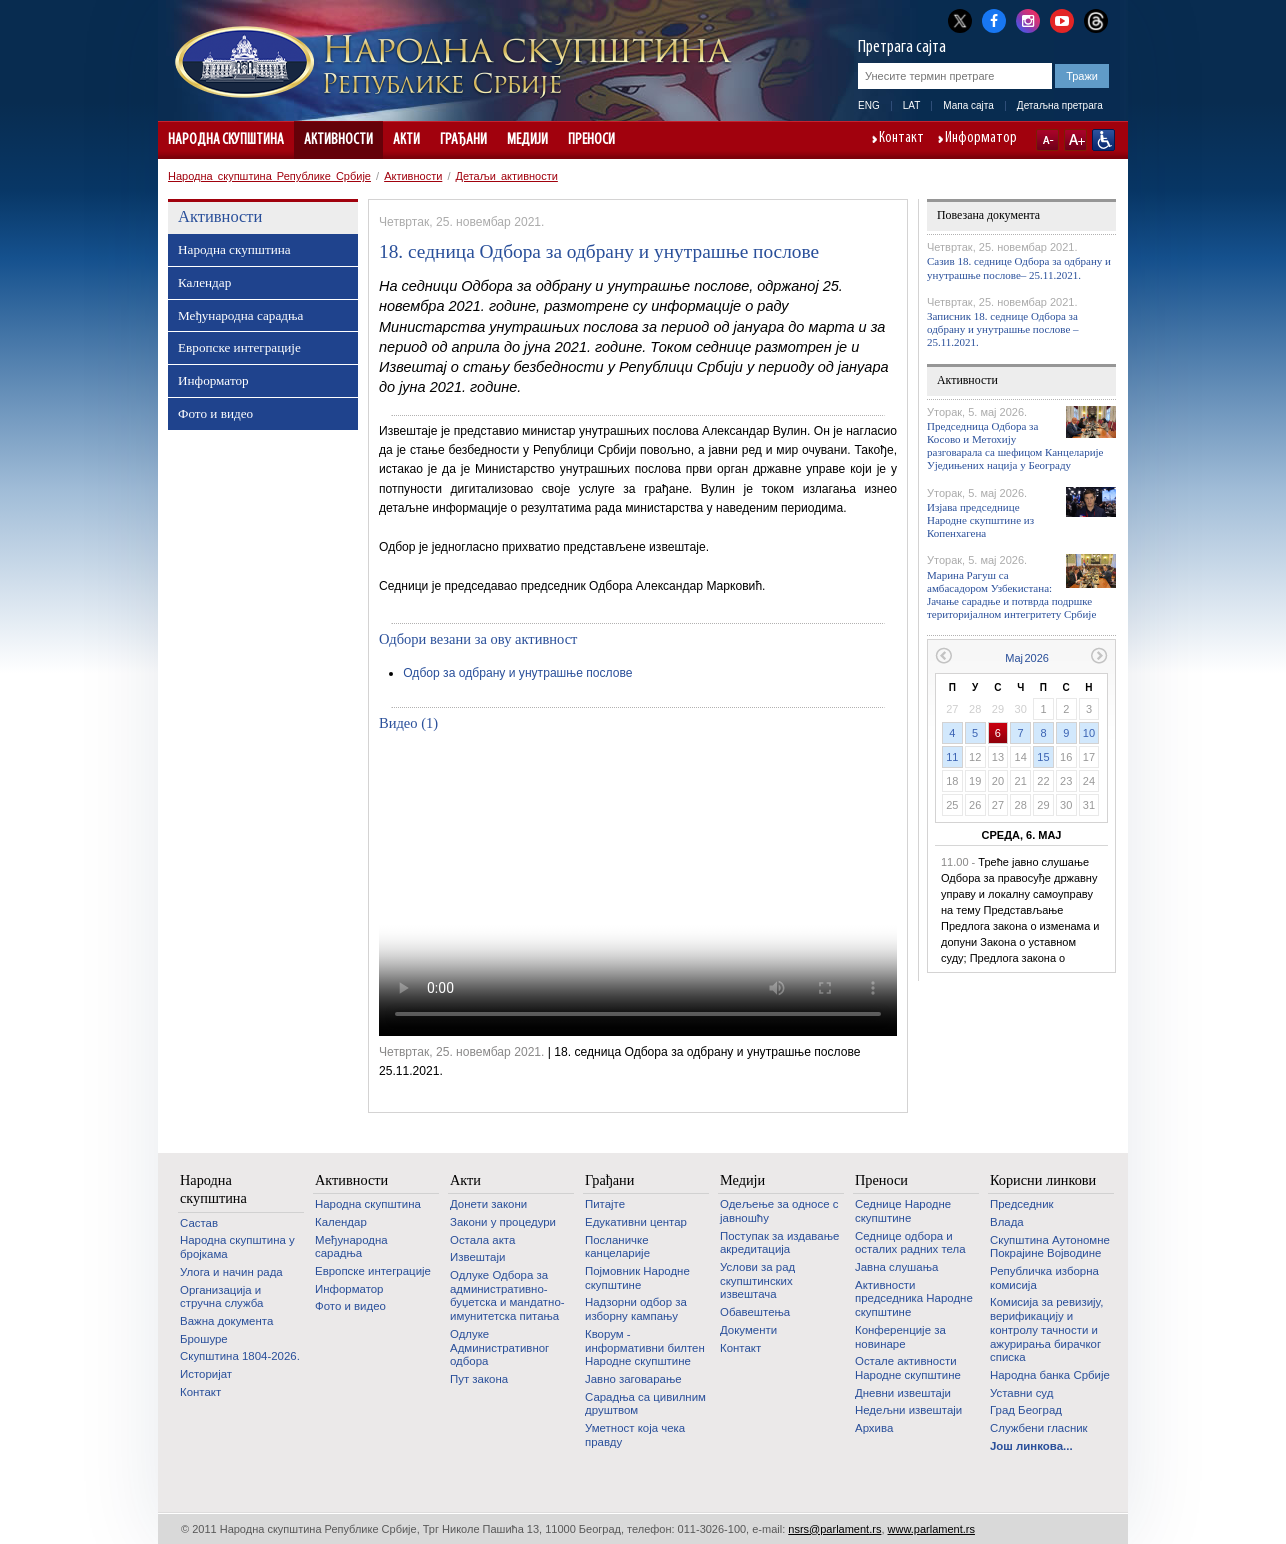 The height and width of the screenshot is (1544, 1286). I want to click on Одељење за односе с јавношћу, so click(779, 1211).